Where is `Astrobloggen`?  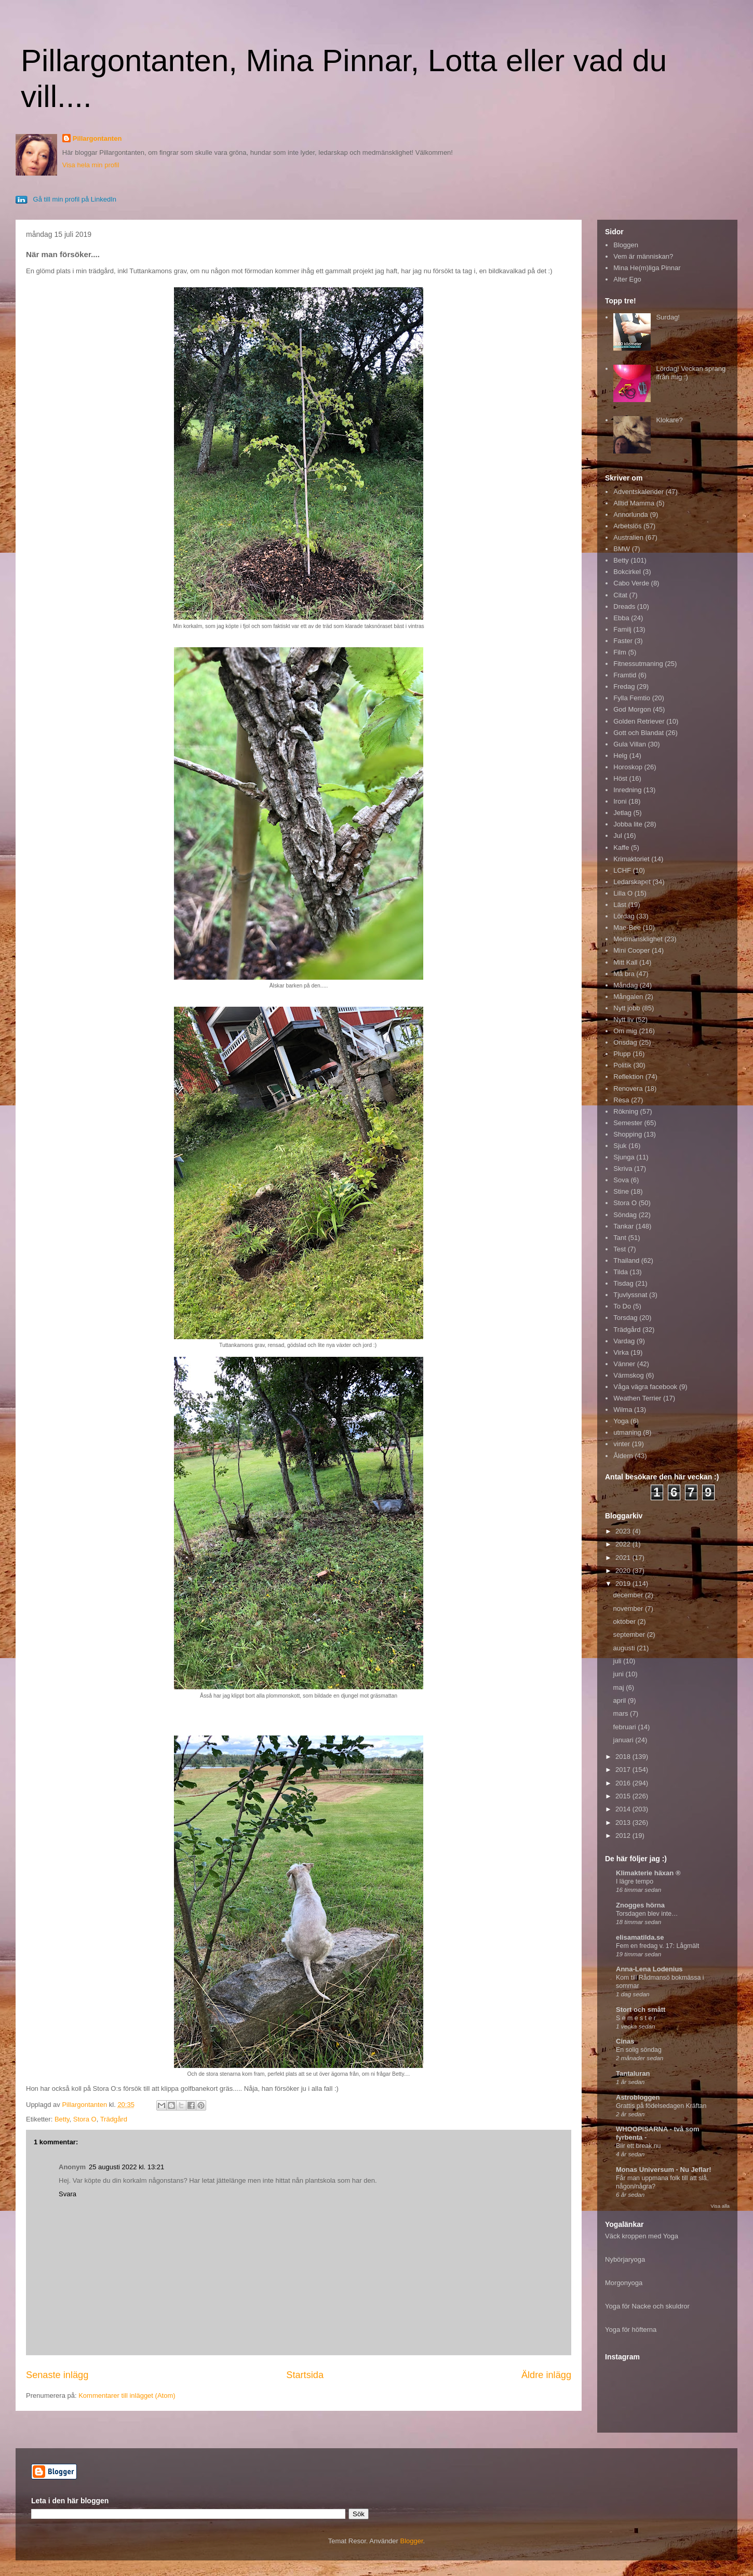
Astrobloggen is located at coordinates (638, 2097).